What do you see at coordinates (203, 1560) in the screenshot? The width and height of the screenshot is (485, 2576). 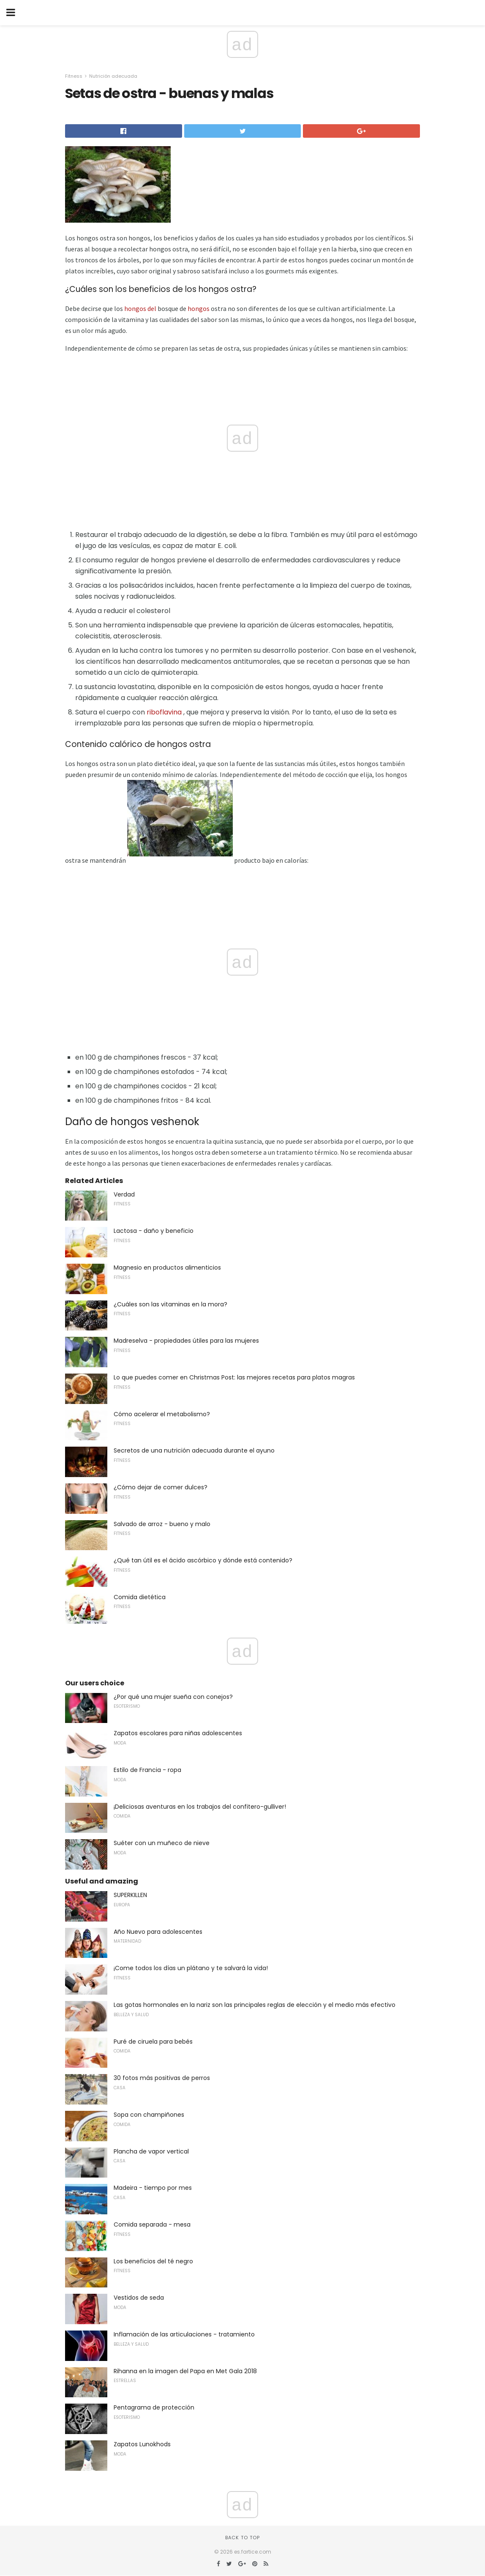 I see `¿Qué tan útil es el ácido ascórbico y dónde está contenido?` at bounding box center [203, 1560].